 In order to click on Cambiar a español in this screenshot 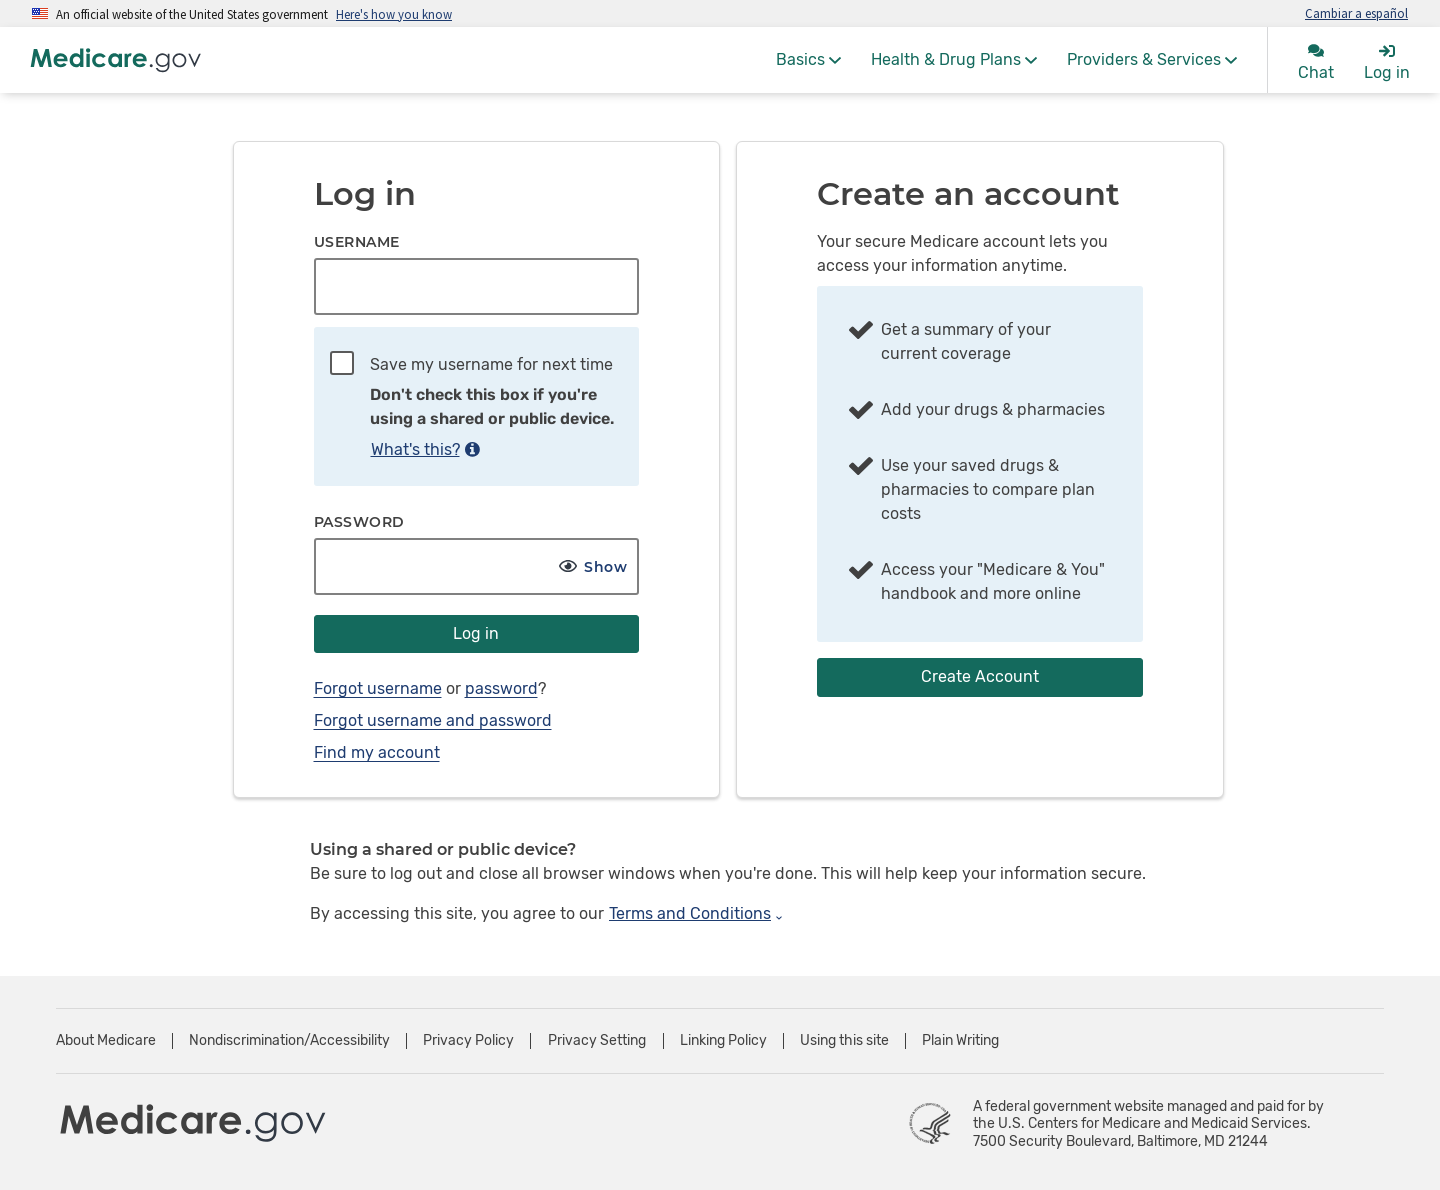, I will do `click(1356, 13)`.